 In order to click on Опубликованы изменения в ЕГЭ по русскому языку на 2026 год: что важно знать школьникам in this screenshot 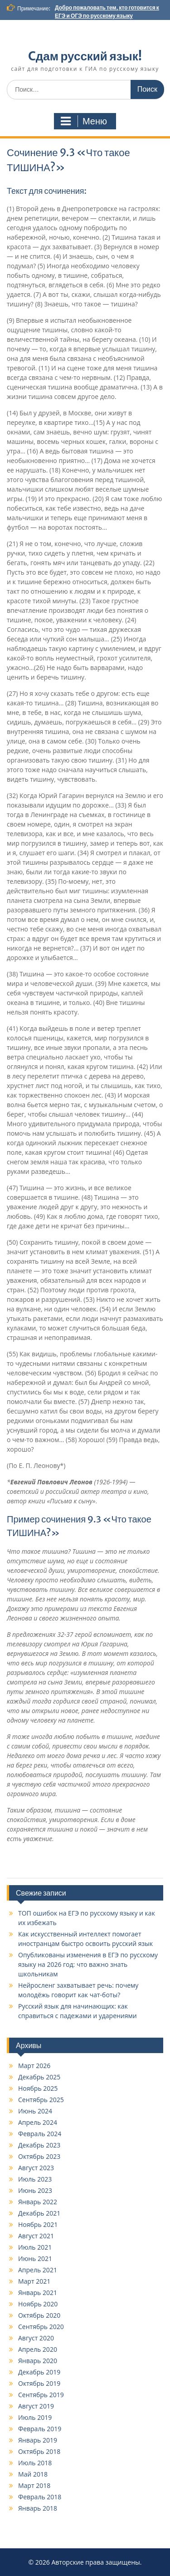, I will do `click(88, 1964)`.